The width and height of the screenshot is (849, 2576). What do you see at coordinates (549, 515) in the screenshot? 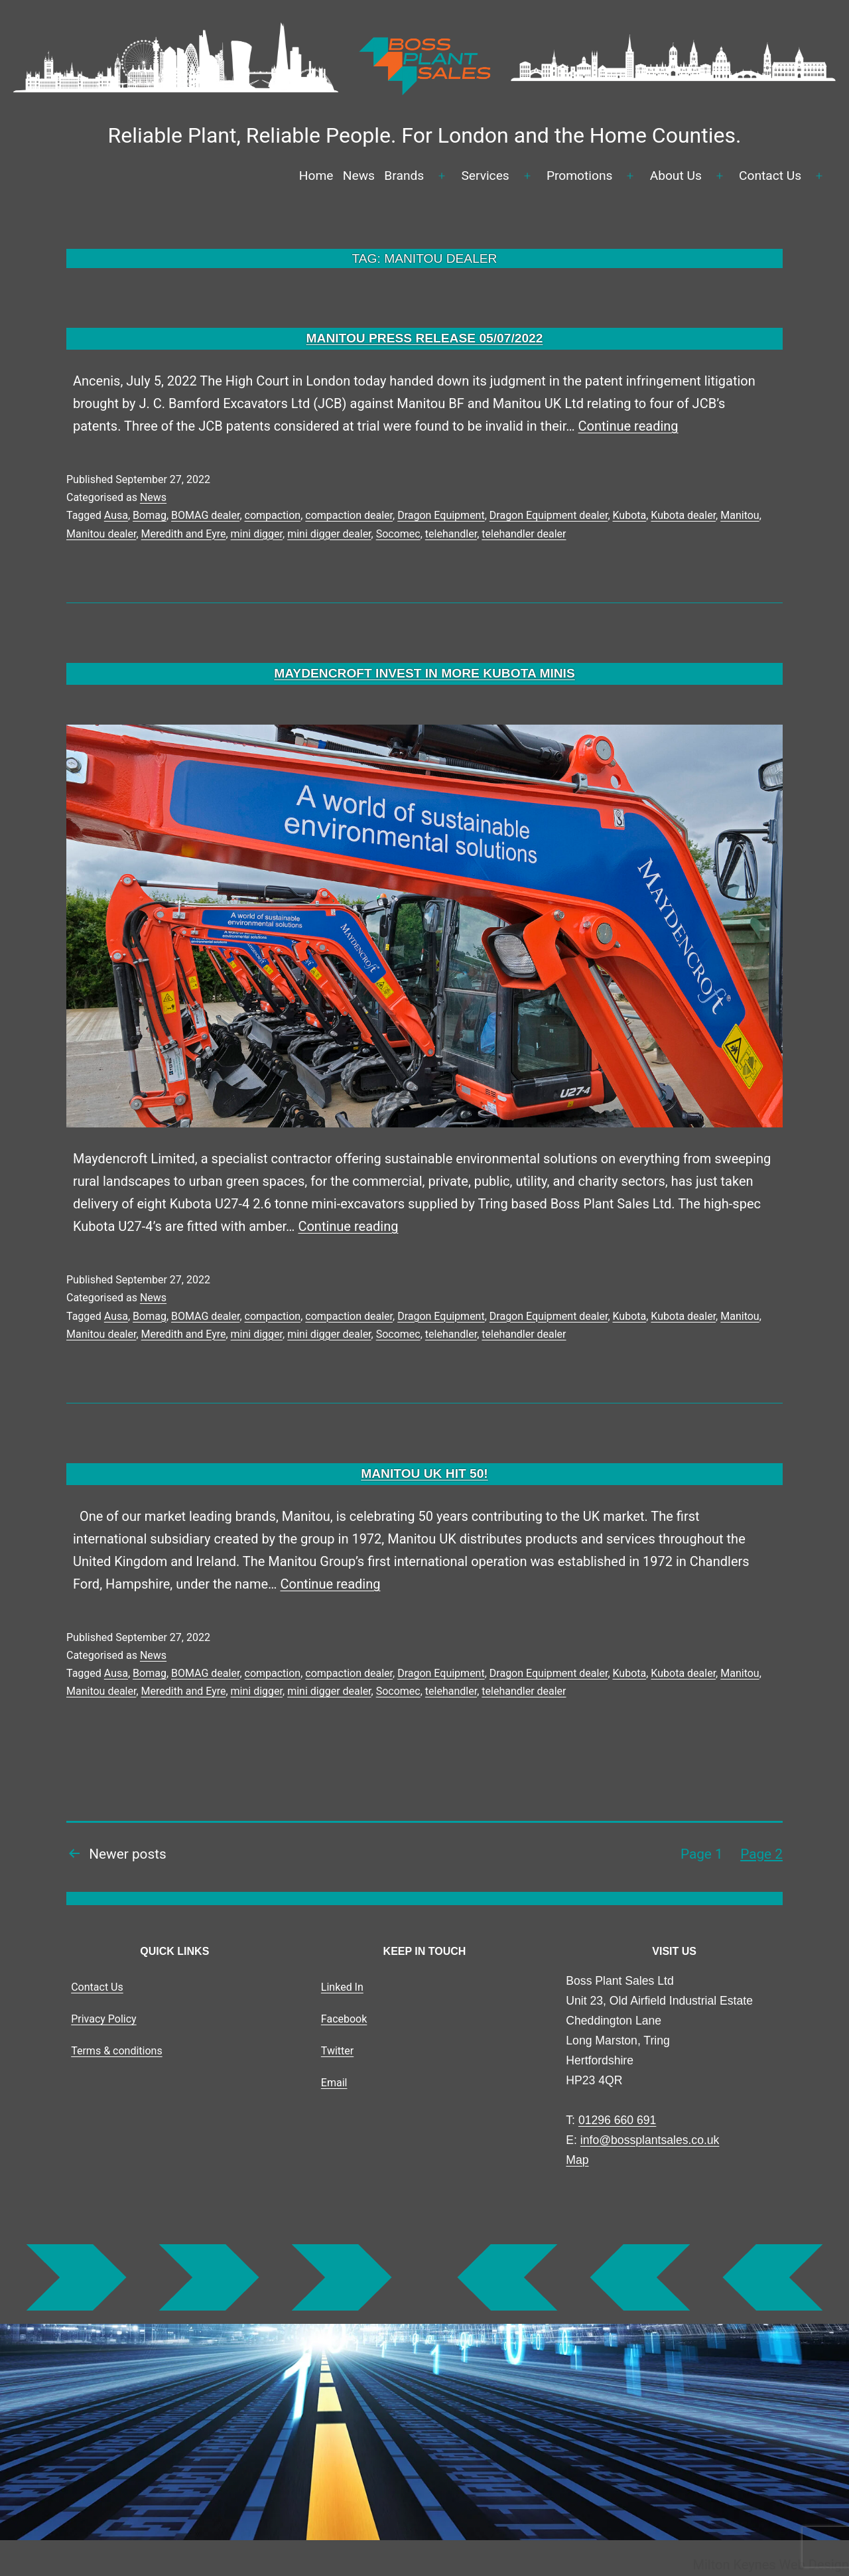
I see `Dragon Equipment dealer` at bounding box center [549, 515].